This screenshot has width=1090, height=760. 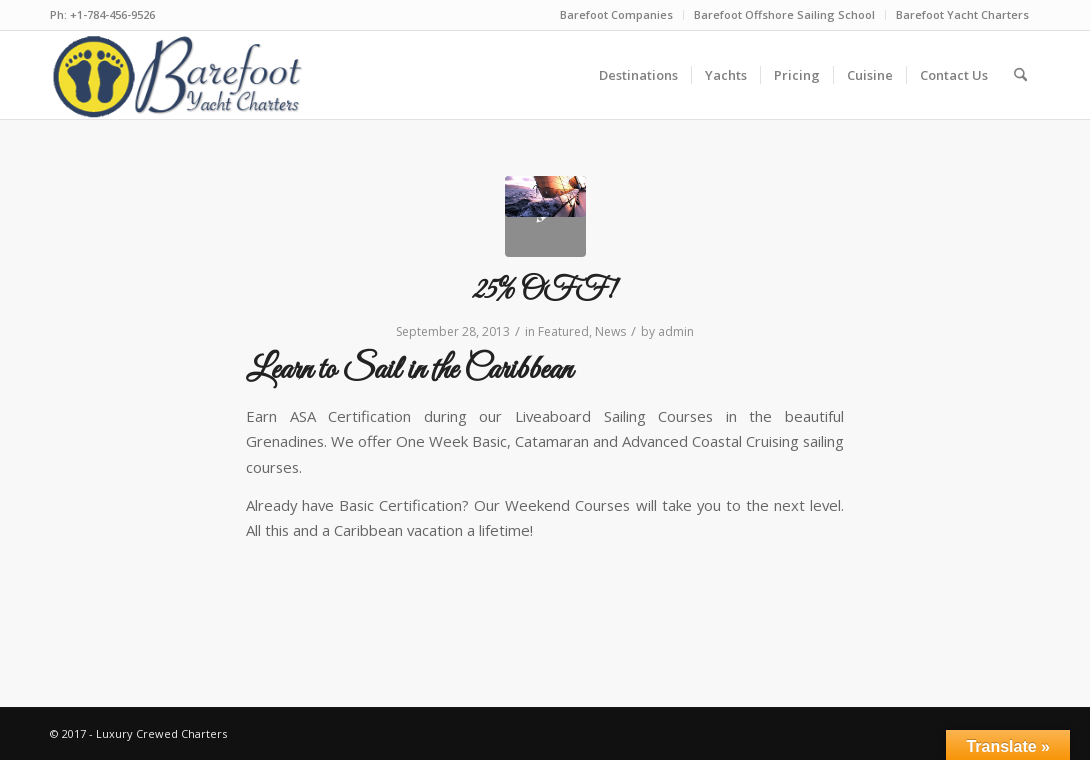 I want to click on [new-logo-ver8-blue], so click(x=183, y=75).